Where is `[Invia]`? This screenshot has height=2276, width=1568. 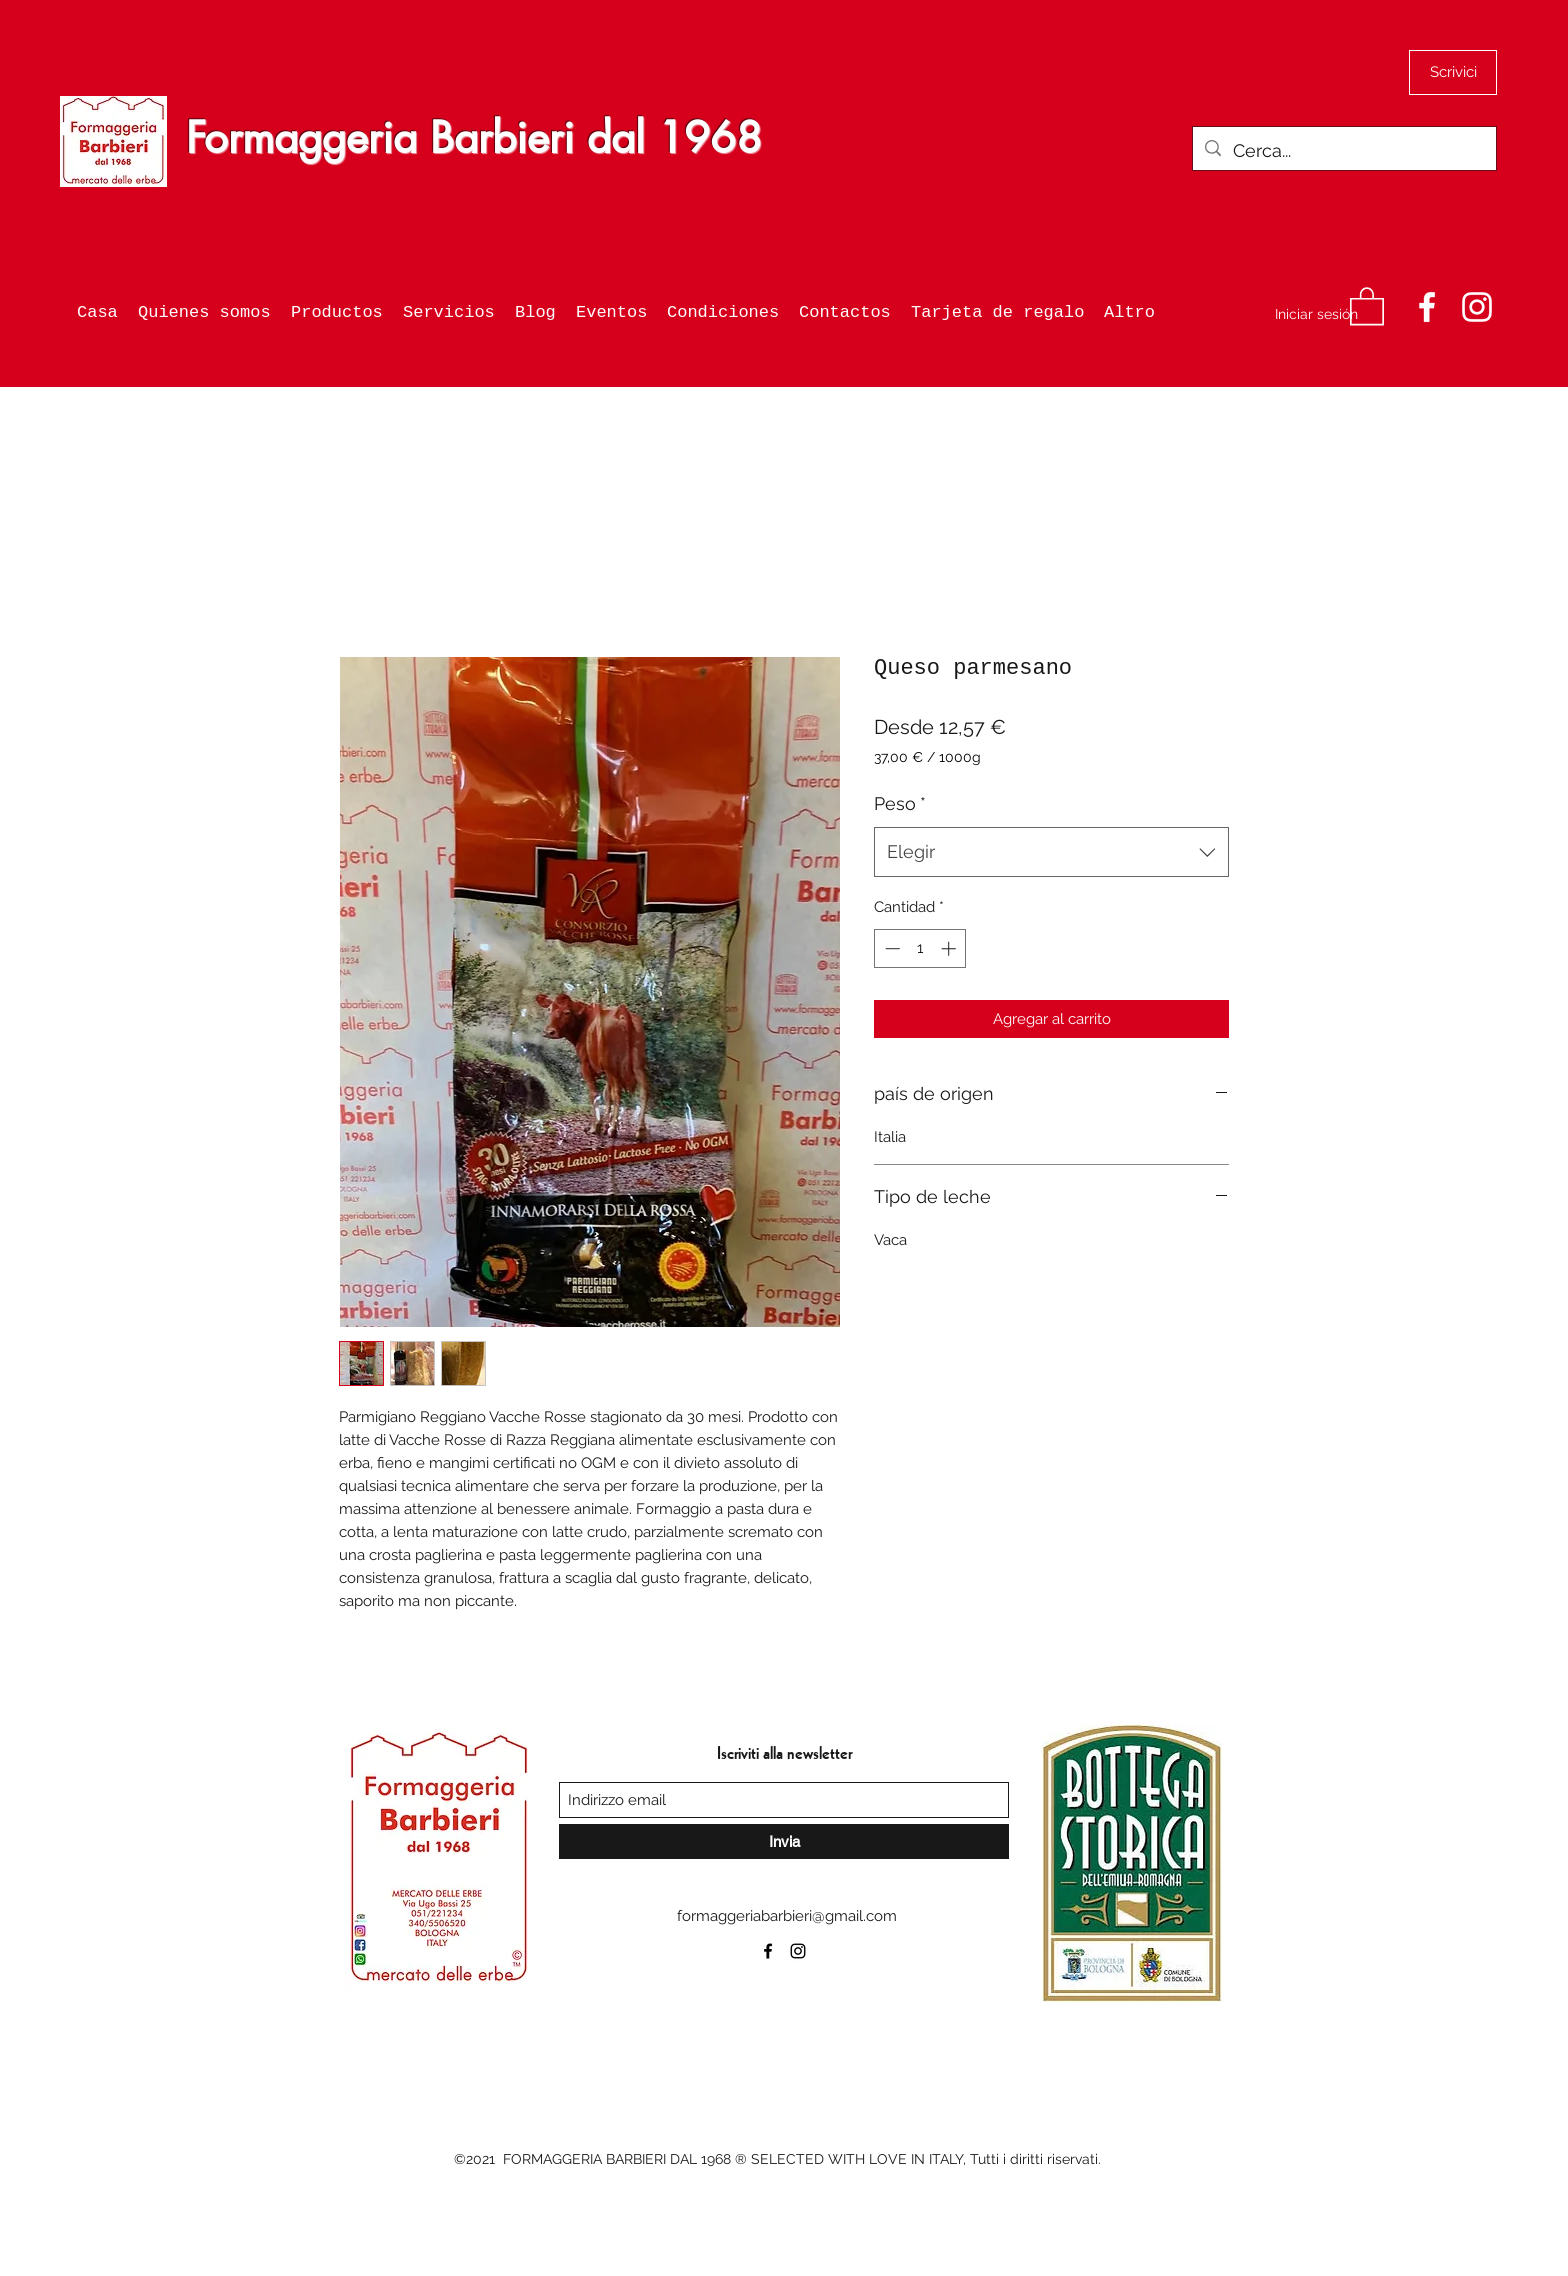
[Invia] is located at coordinates (784, 1841).